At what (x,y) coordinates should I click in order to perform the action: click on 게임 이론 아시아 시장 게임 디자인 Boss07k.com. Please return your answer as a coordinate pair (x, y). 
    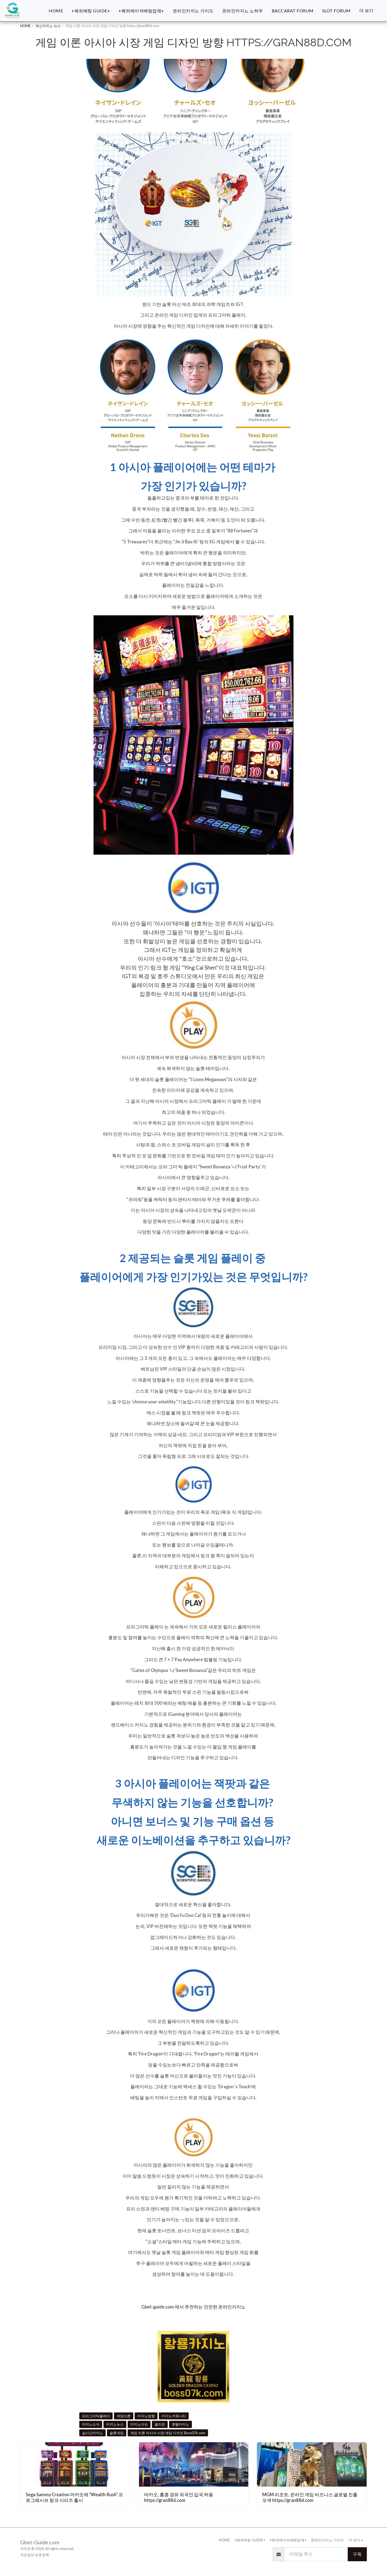
    Looking at the image, I should click on (167, 2433).